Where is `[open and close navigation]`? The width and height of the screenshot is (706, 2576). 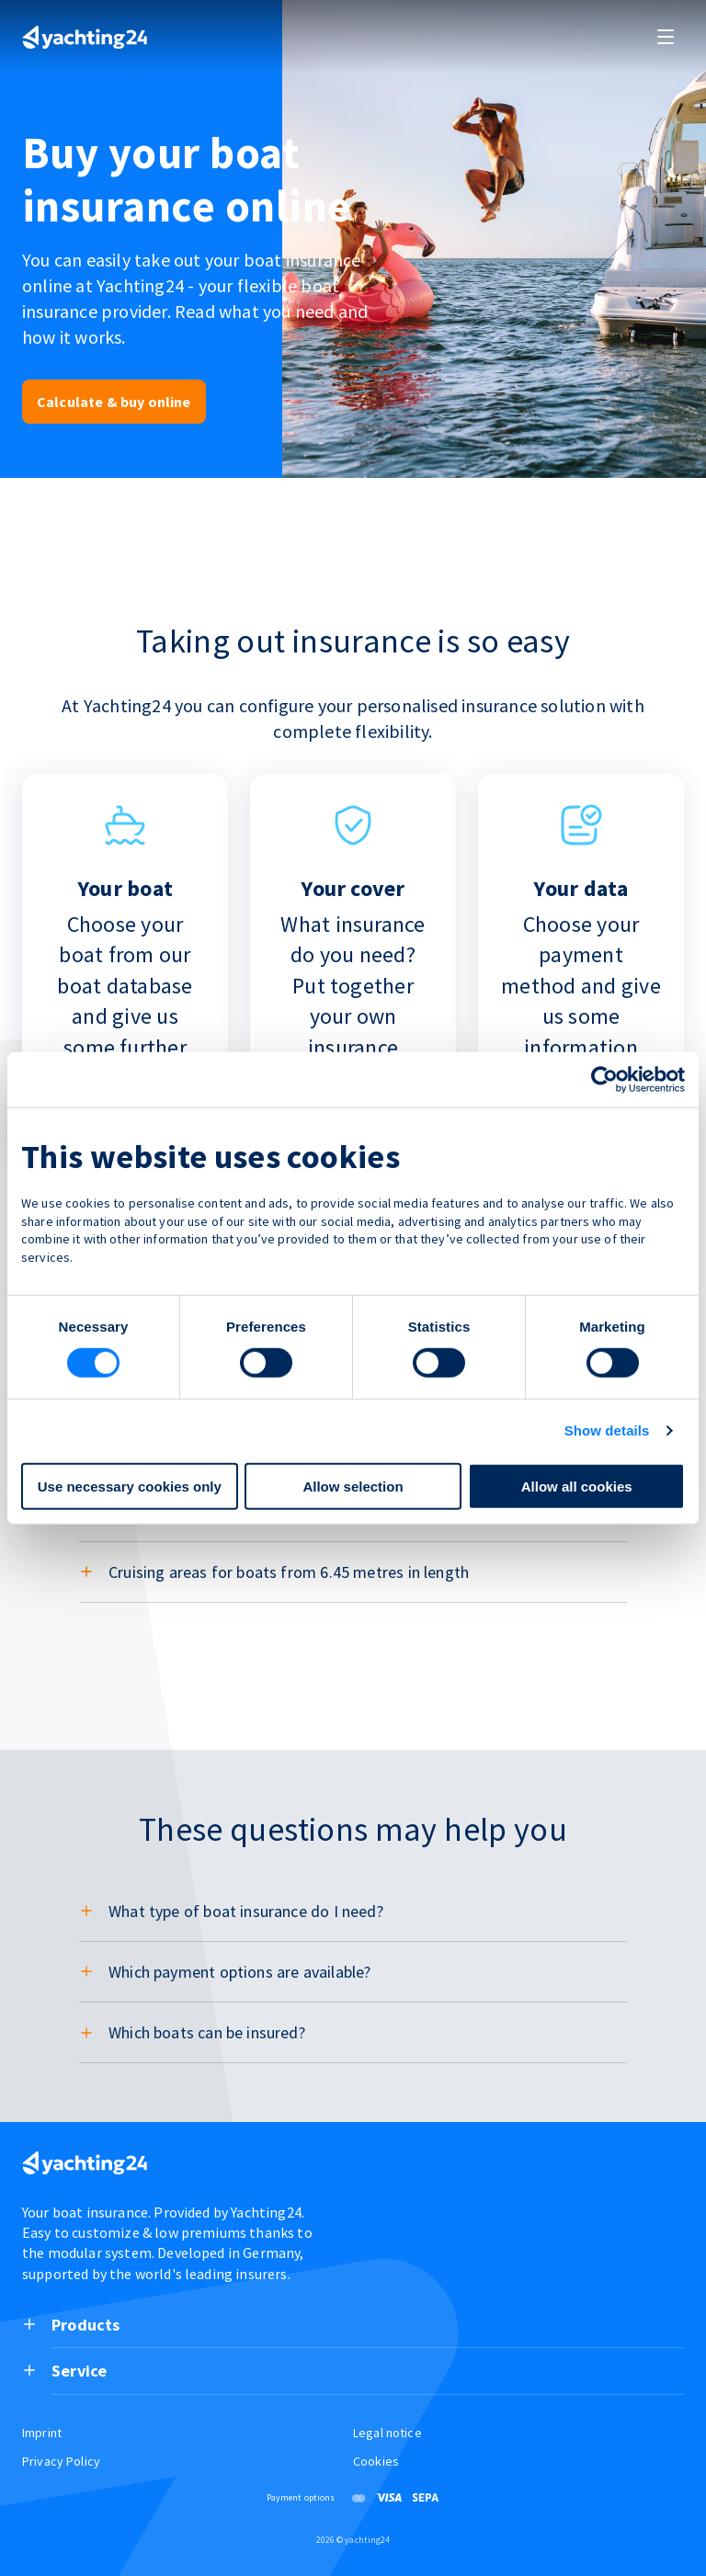
[open and close navigation] is located at coordinates (665, 37).